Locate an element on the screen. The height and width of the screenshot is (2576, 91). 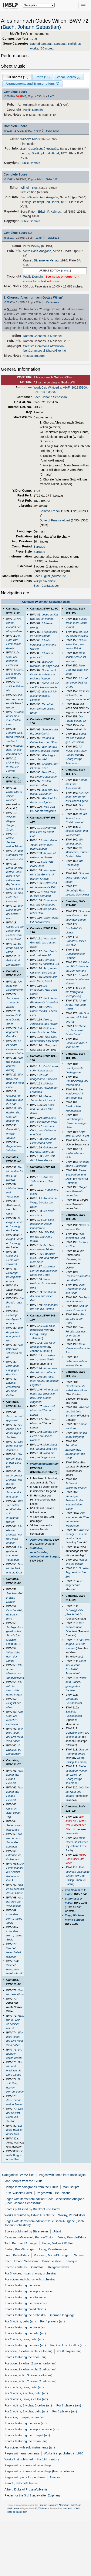
Sehet, wir geh'n hinauf gen Jerusalem is located at coordinates (76, 738).